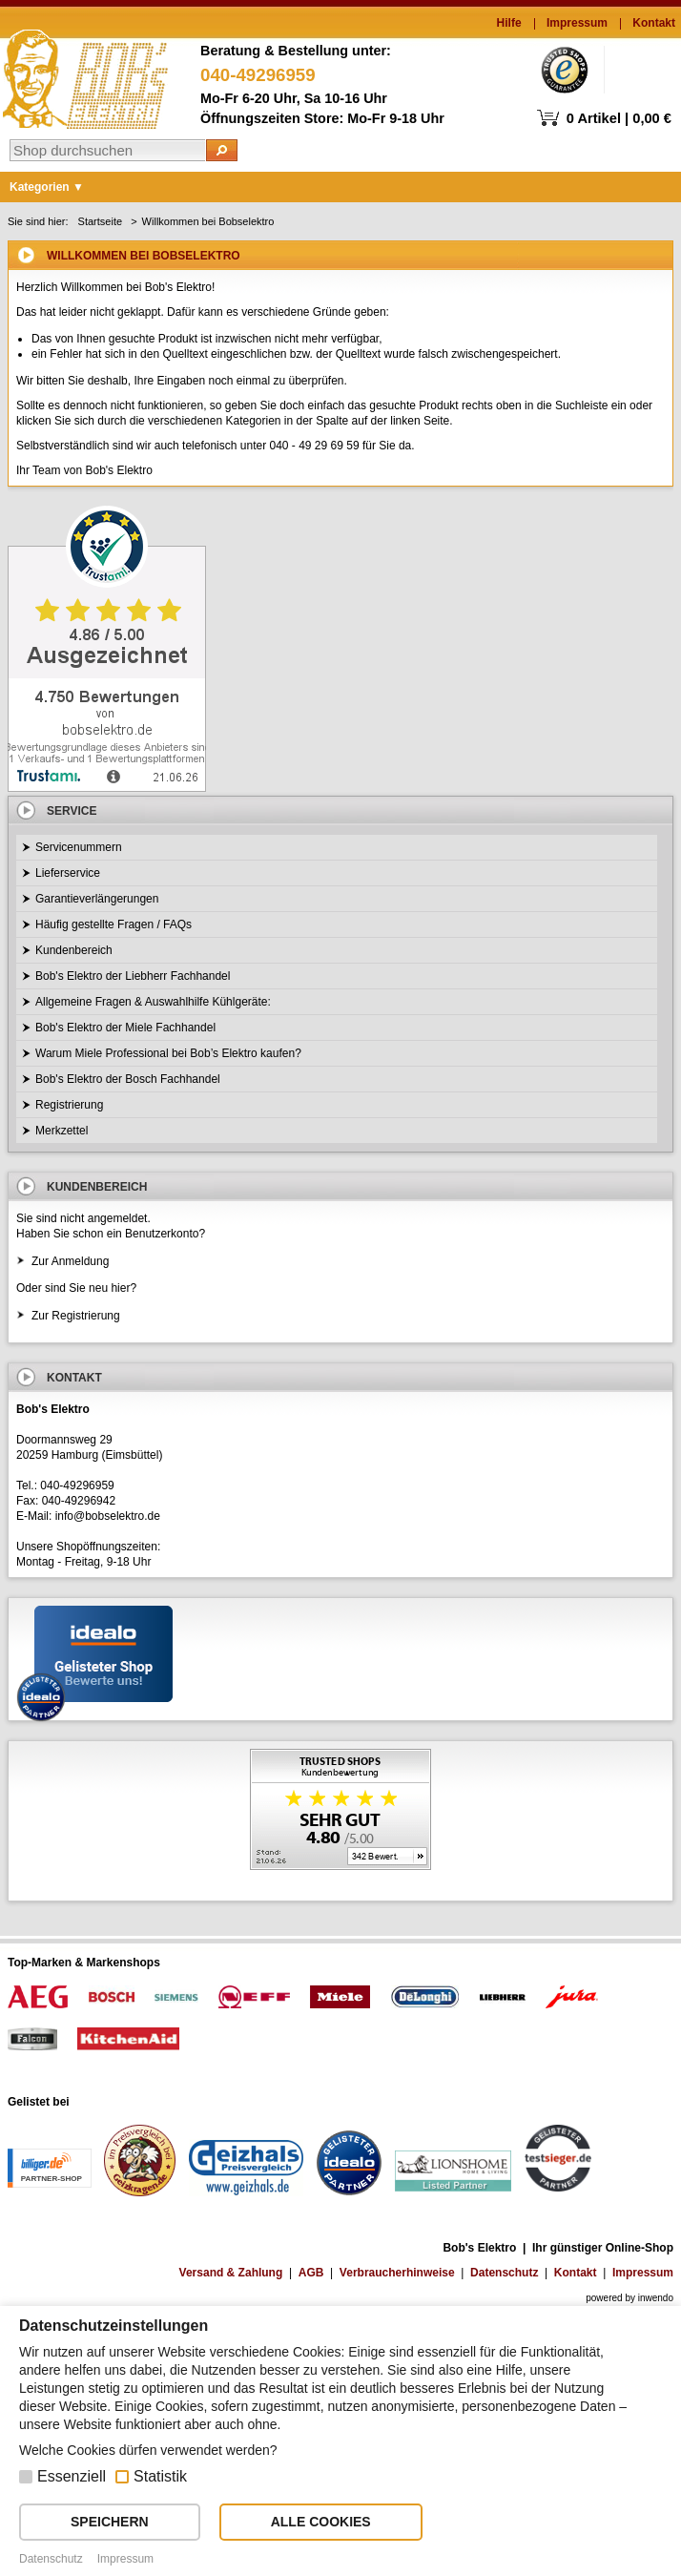  Describe the element at coordinates (231, 2272) in the screenshot. I see `Versand & Zahlung` at that location.